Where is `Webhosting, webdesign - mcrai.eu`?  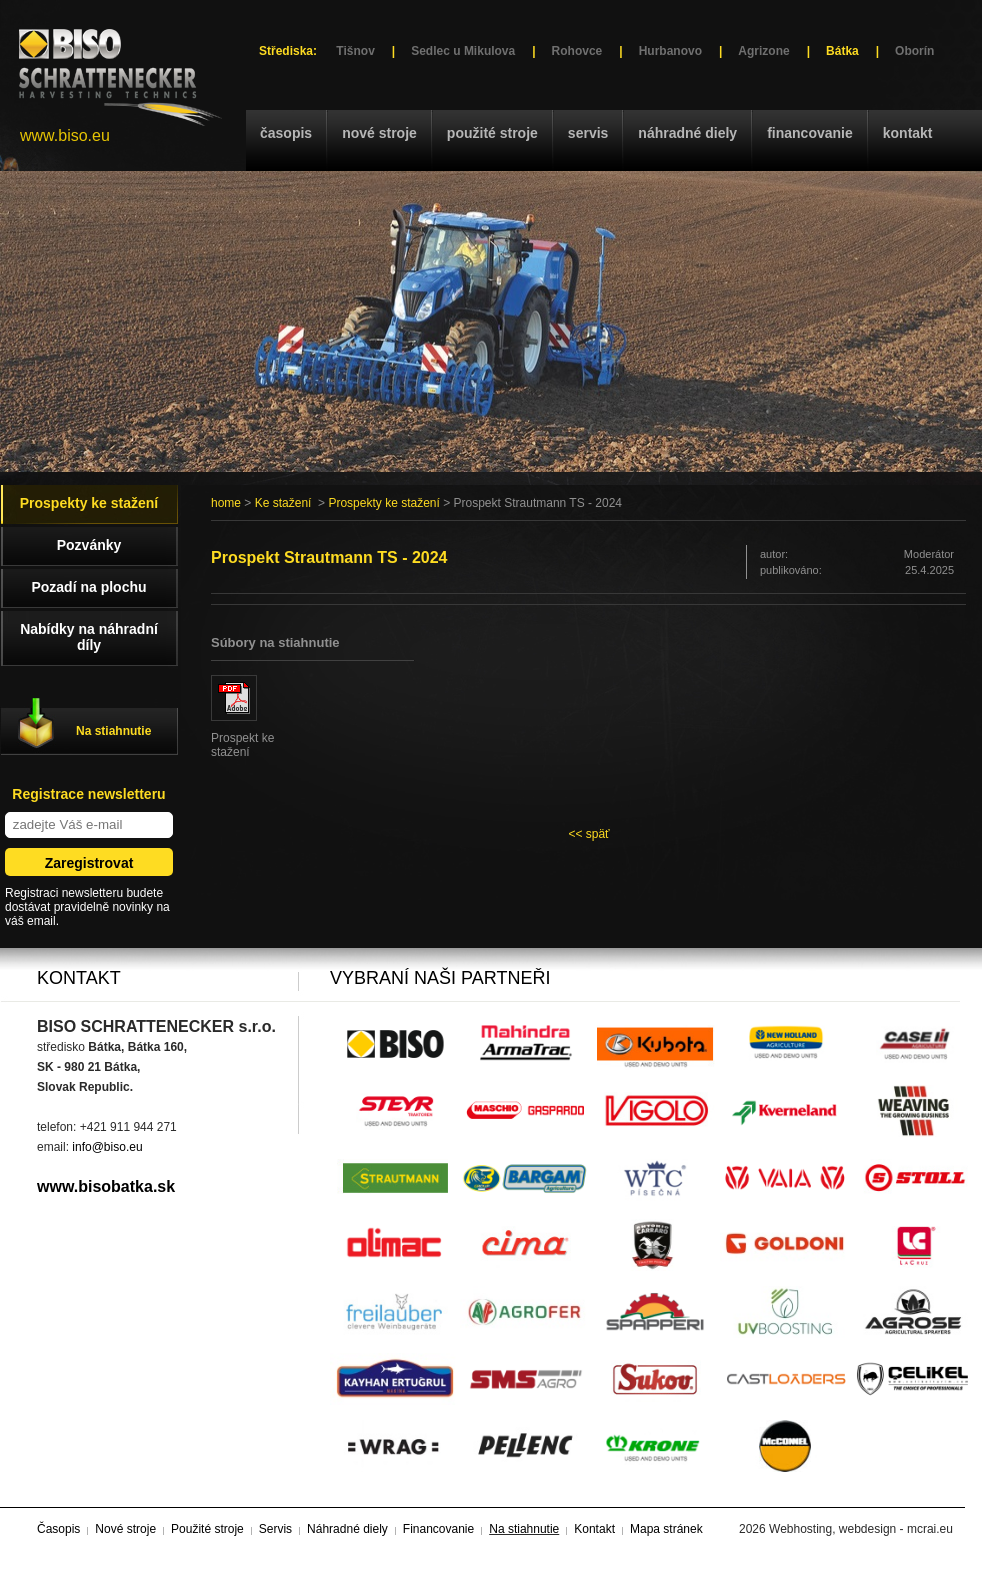
Webhosting, webdesign - mcrai.eu is located at coordinates (861, 1529).